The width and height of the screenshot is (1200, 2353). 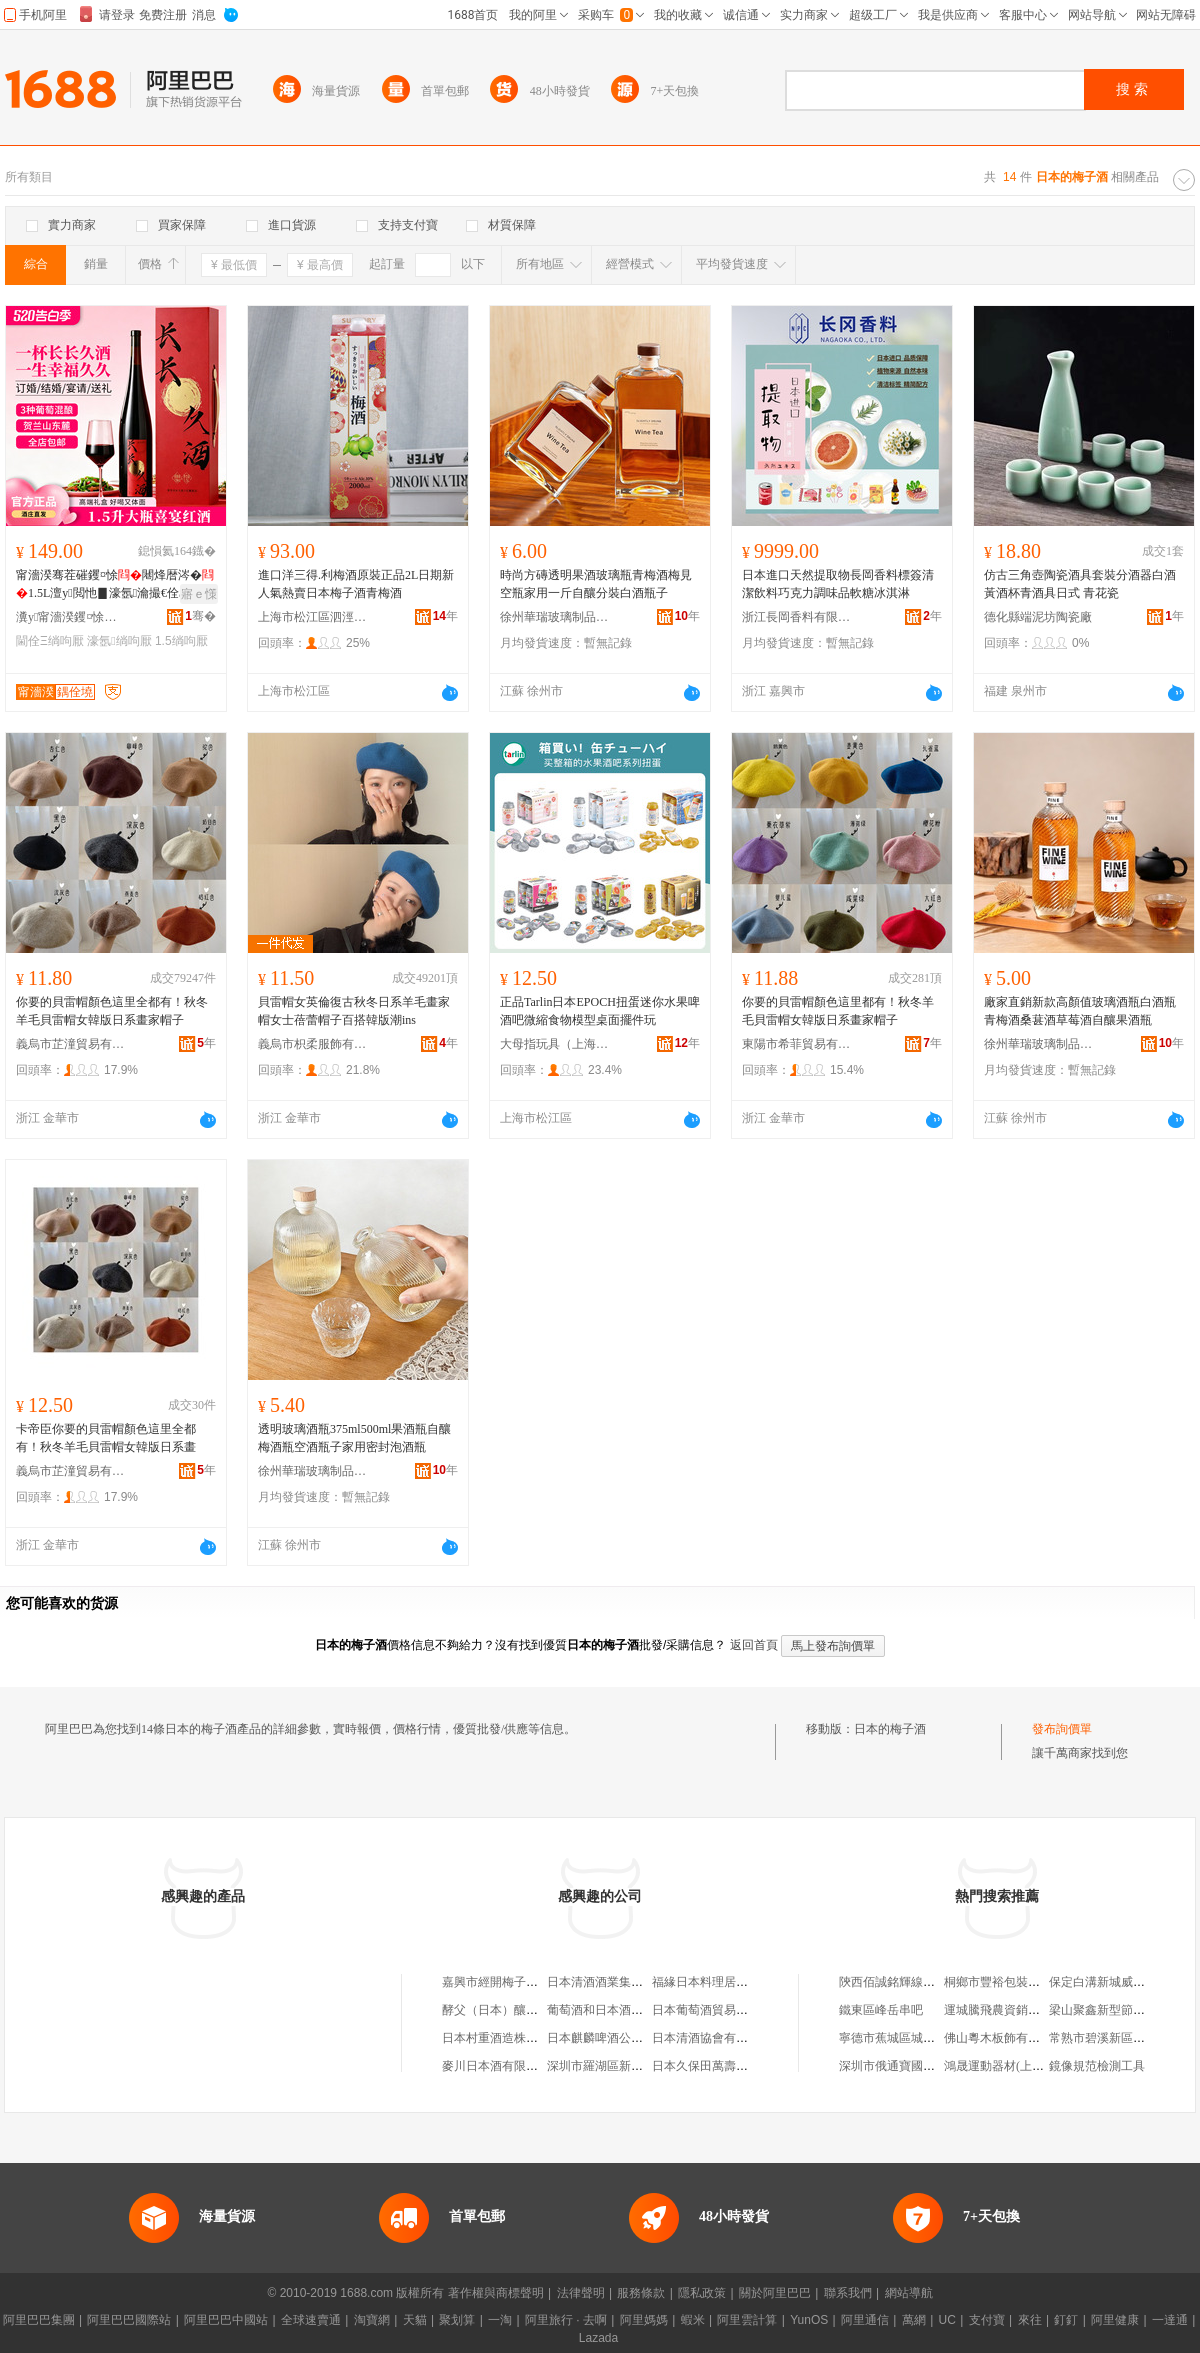 What do you see at coordinates (119, 641) in the screenshot?
I see `濠氬绱呴厭` at bounding box center [119, 641].